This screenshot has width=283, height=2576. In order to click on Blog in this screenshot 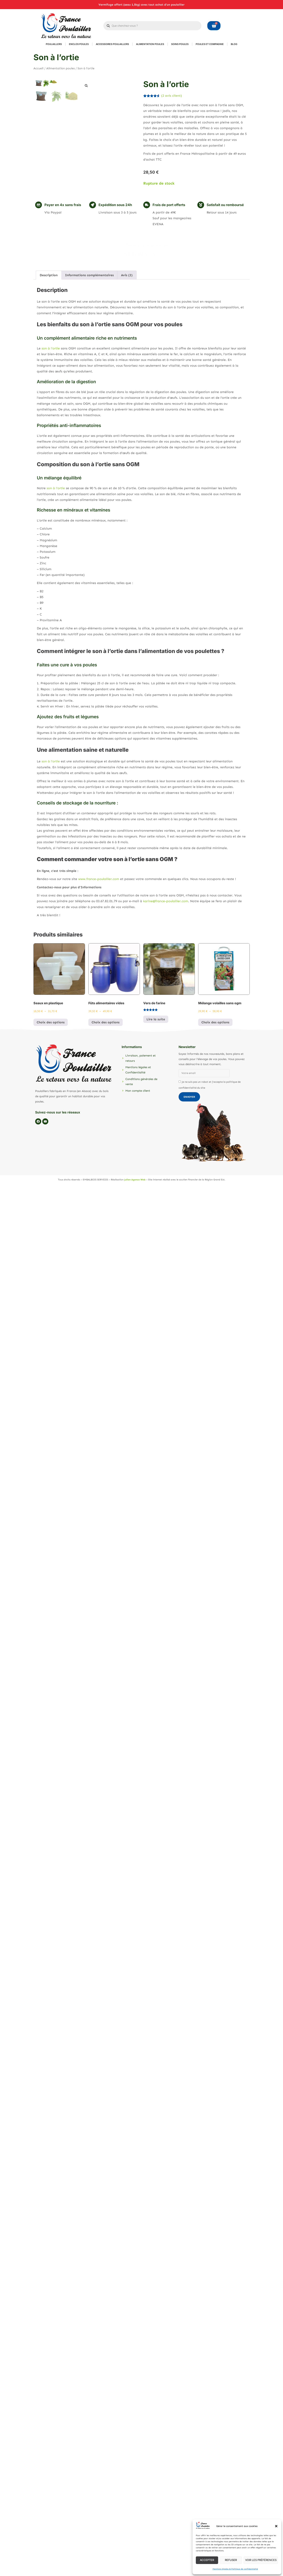, I will do `click(234, 44)`.